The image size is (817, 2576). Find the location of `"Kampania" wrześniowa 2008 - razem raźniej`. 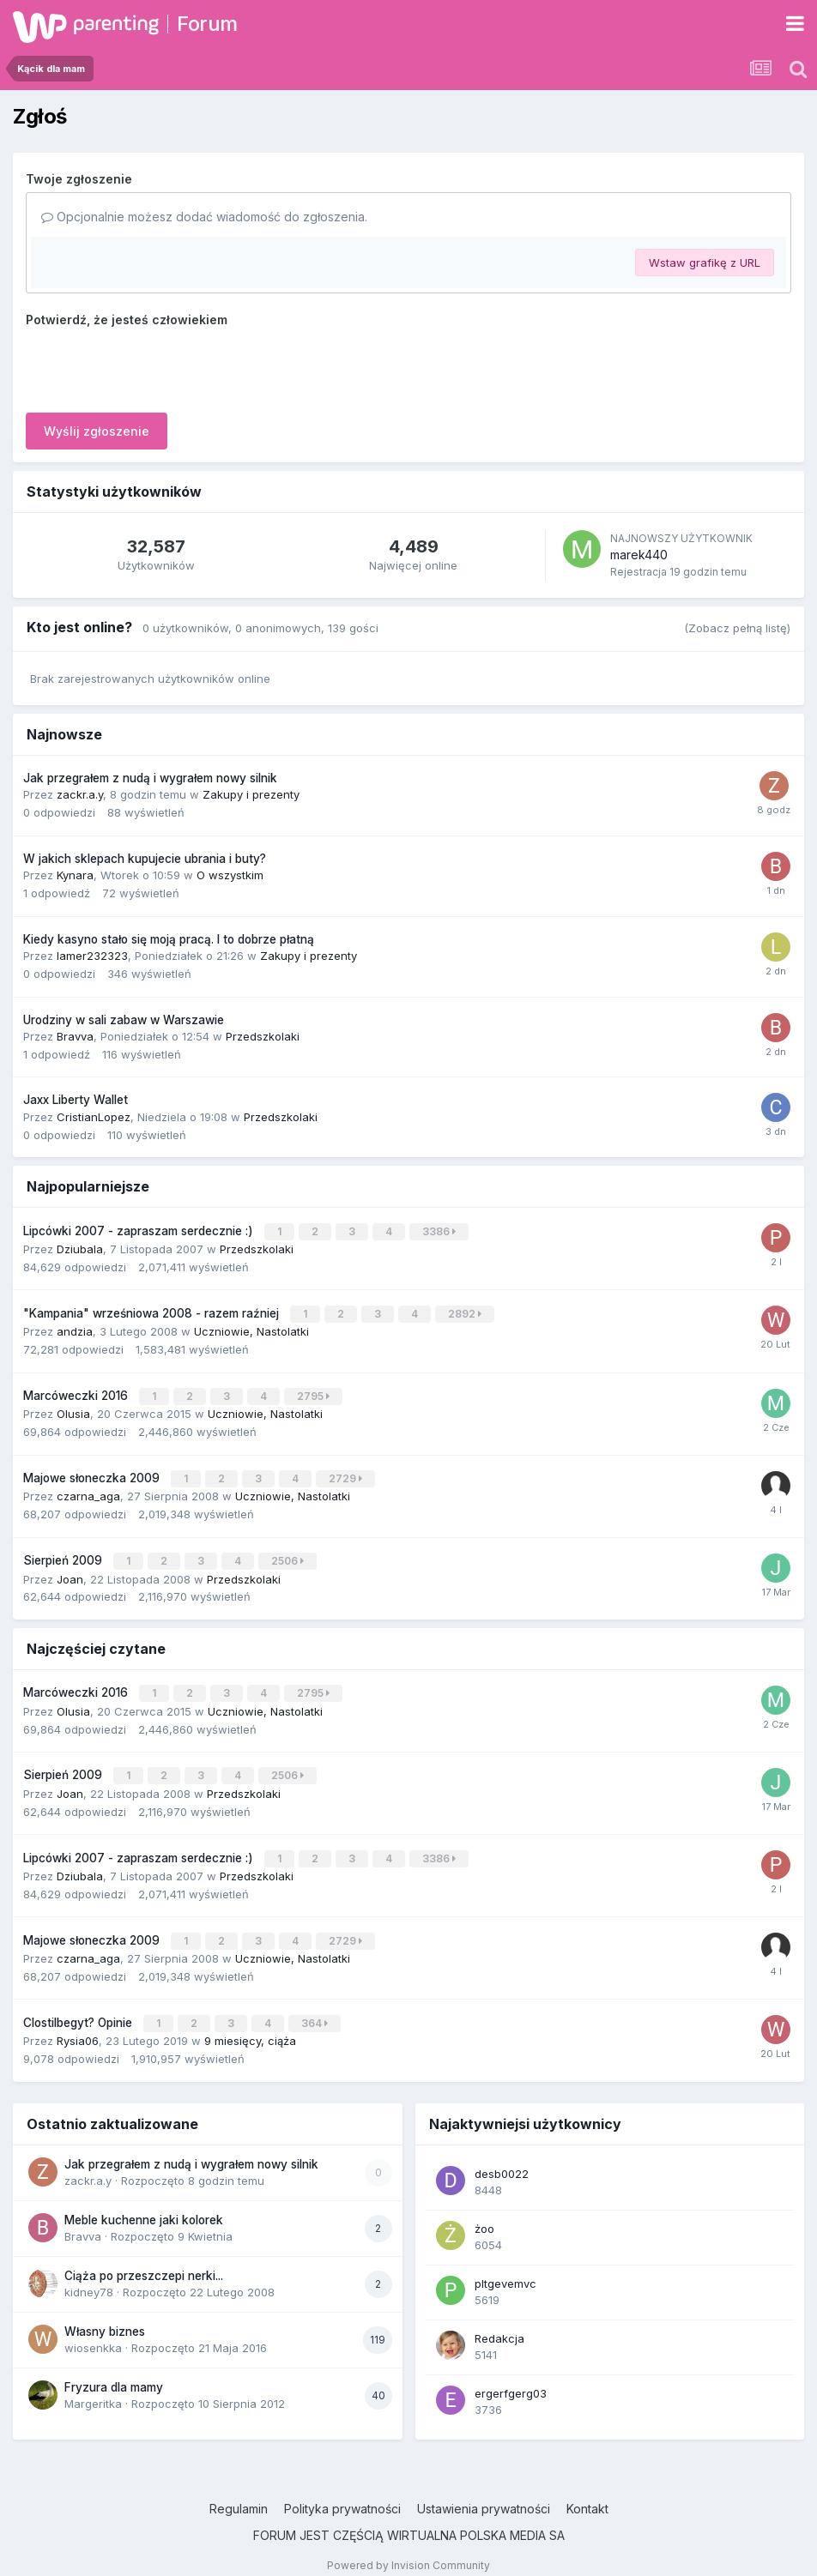

"Kampania" wrześniowa 2008 - razem raźniej is located at coordinates (152, 1311).